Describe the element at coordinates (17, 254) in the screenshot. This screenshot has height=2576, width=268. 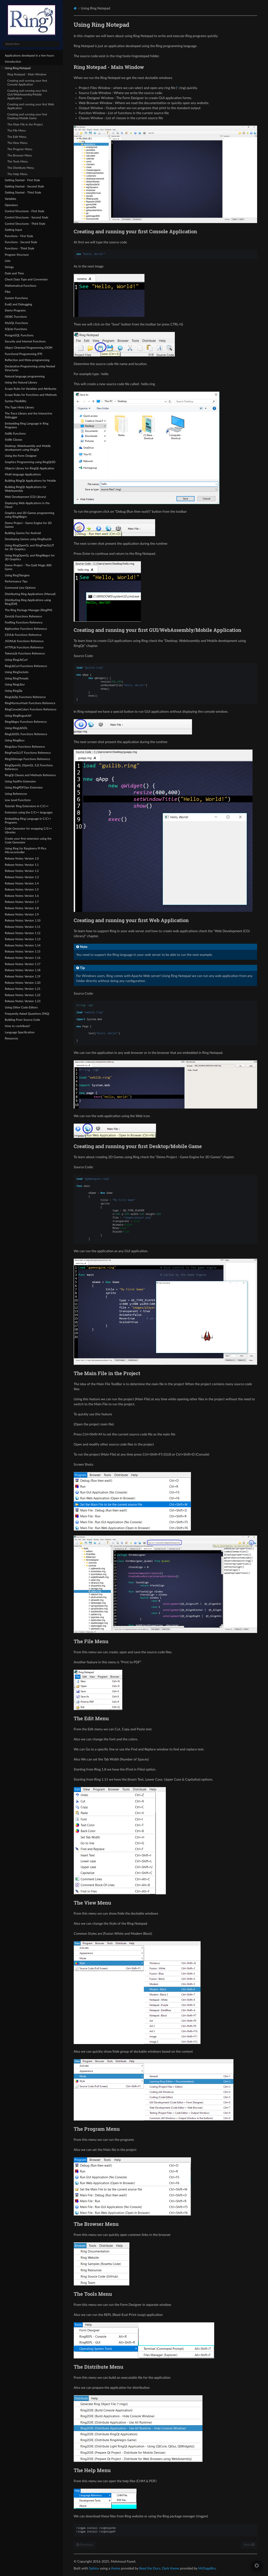
I see `Program Structure` at that location.